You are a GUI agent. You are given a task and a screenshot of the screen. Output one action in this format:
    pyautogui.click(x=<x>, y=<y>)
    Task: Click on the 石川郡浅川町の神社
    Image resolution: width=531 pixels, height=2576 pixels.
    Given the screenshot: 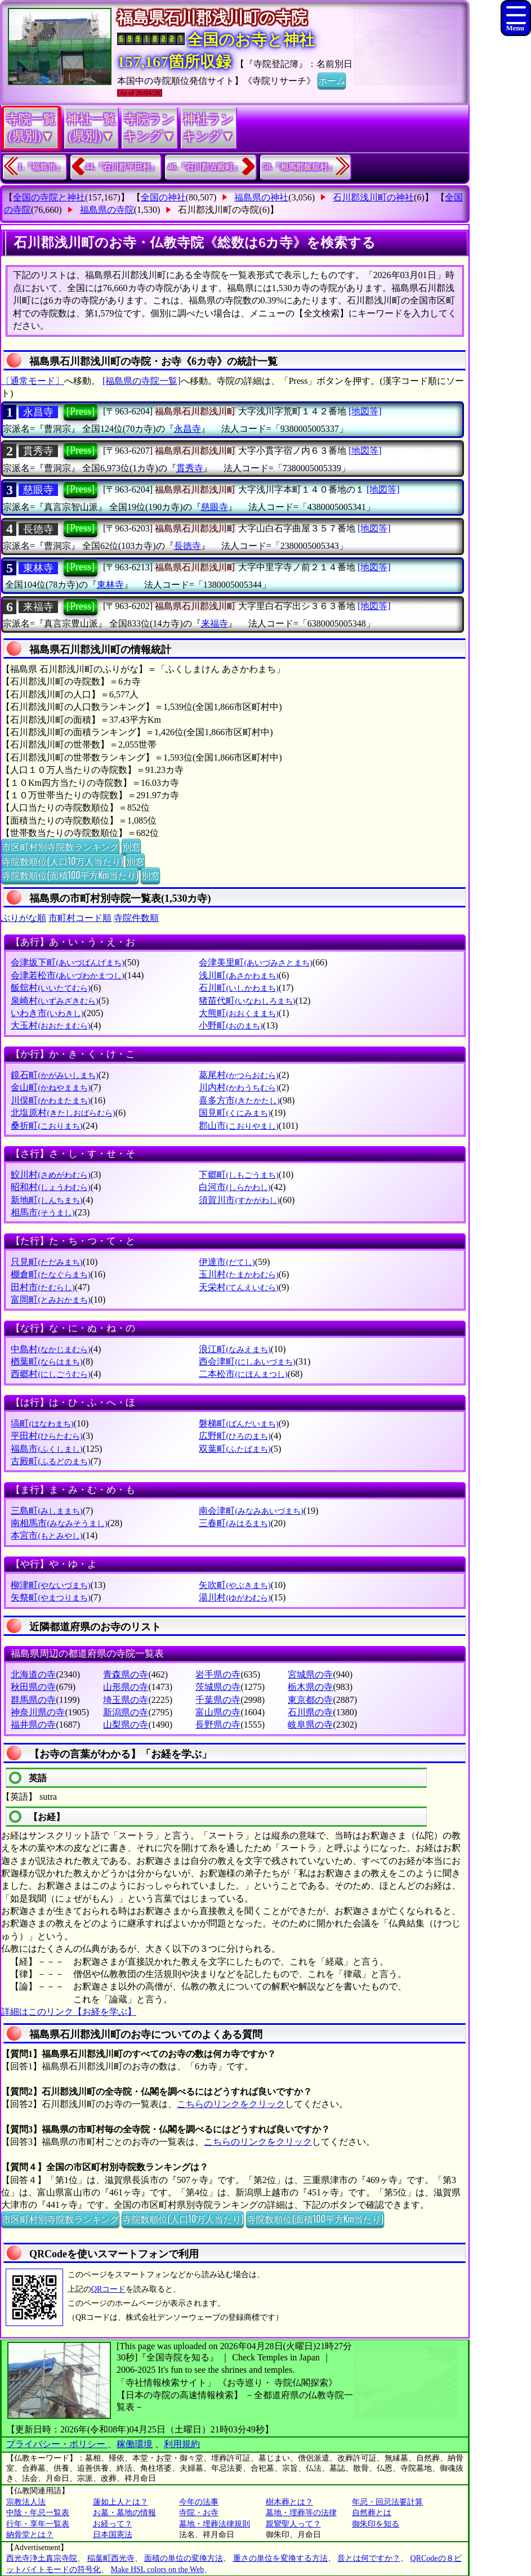 What is the action you would take?
    pyautogui.click(x=373, y=197)
    